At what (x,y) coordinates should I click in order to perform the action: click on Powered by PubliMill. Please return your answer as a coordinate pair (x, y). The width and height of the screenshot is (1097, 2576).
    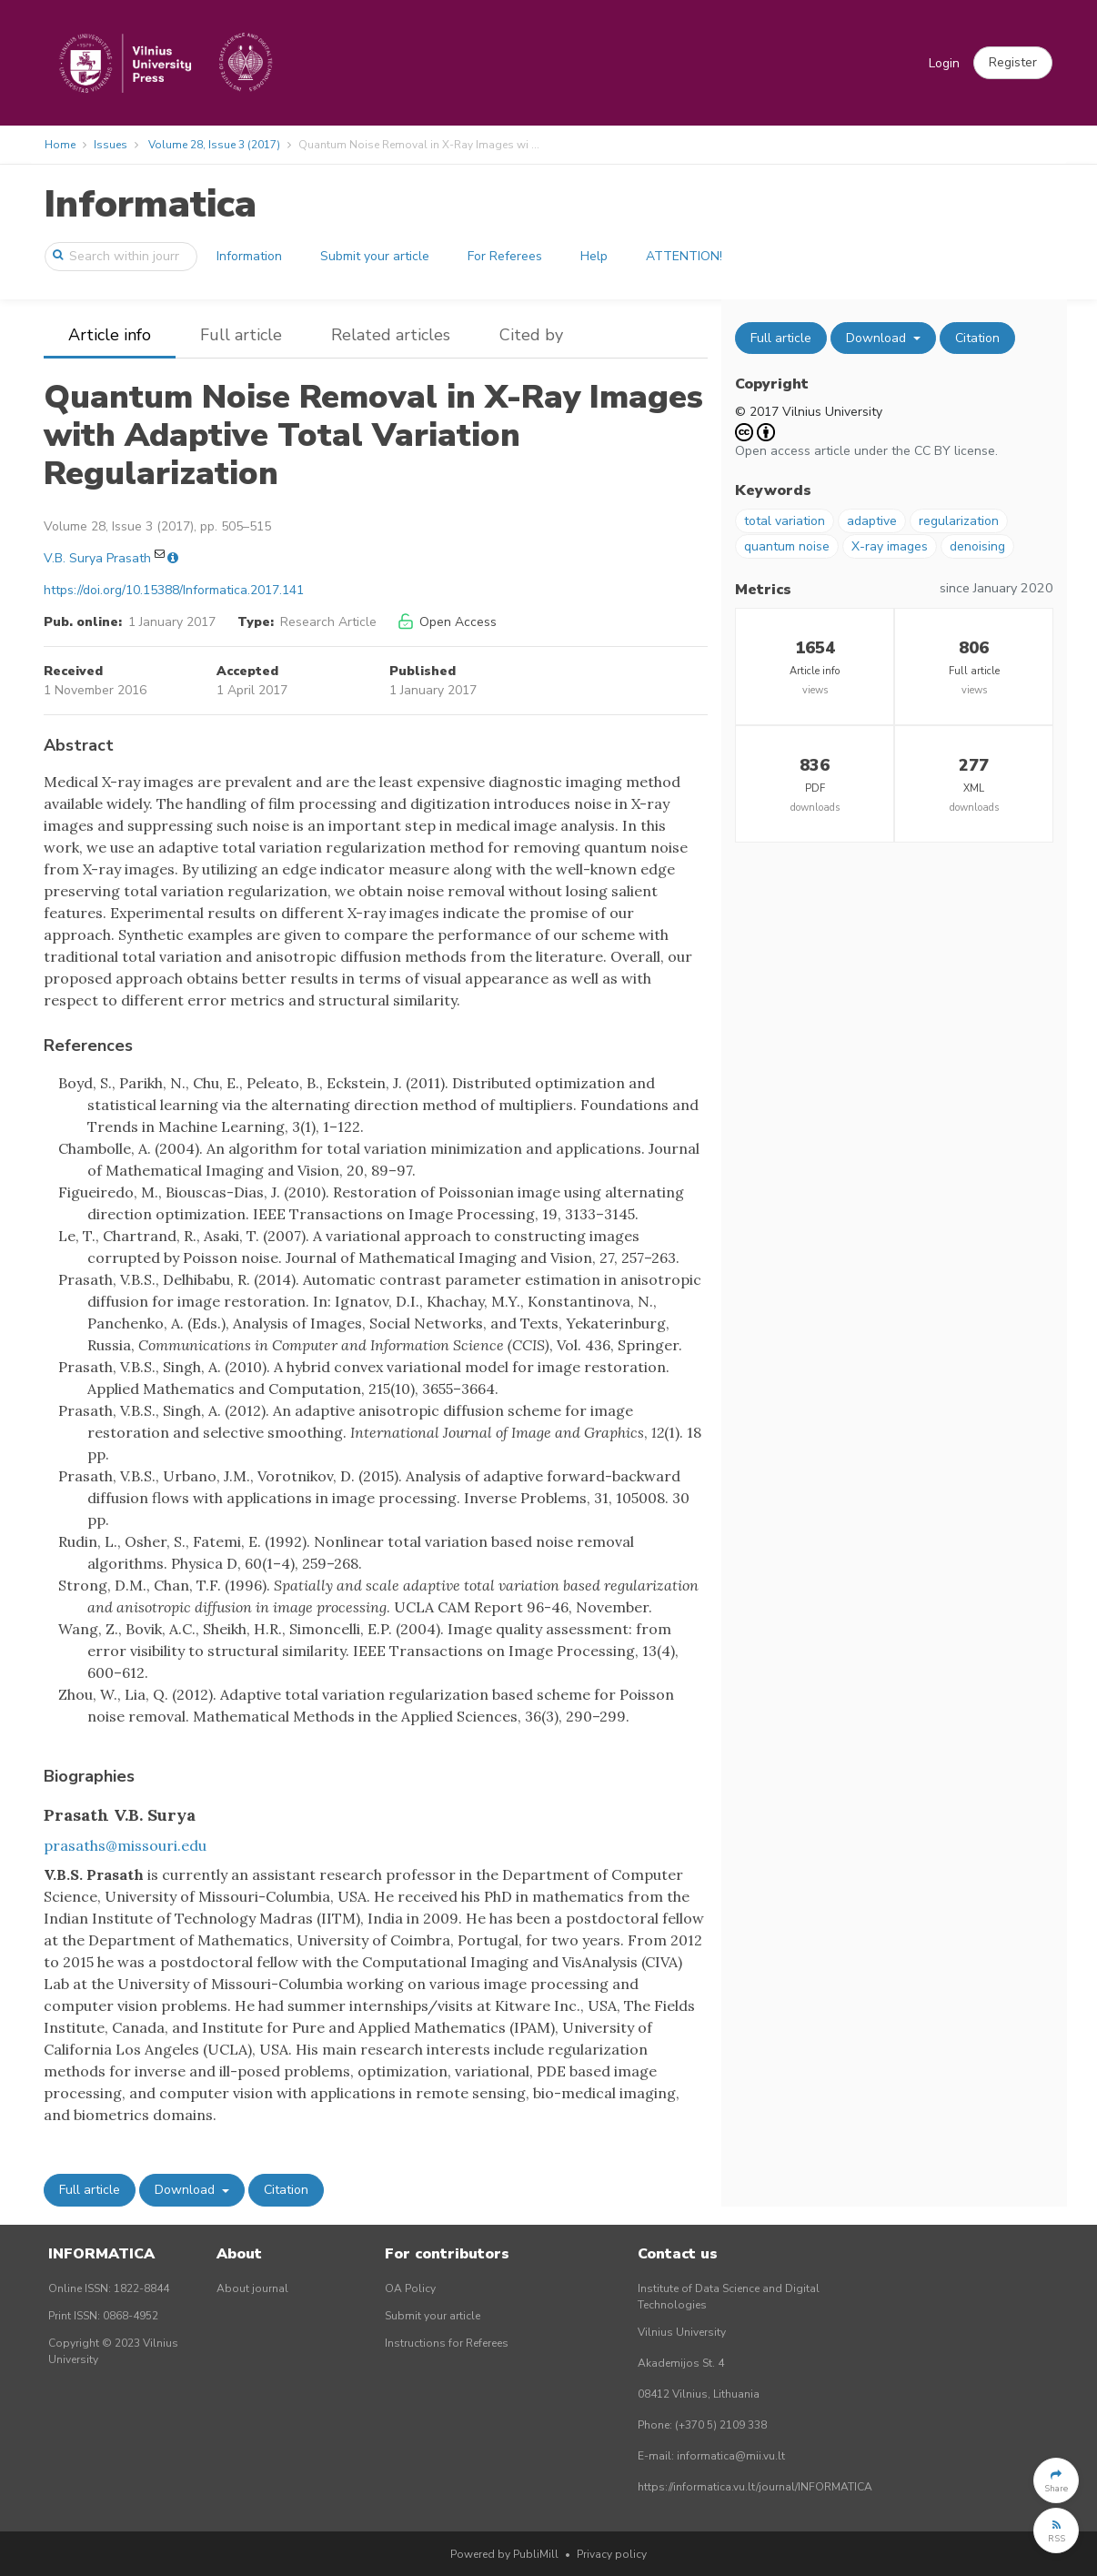
    Looking at the image, I should click on (504, 2554).